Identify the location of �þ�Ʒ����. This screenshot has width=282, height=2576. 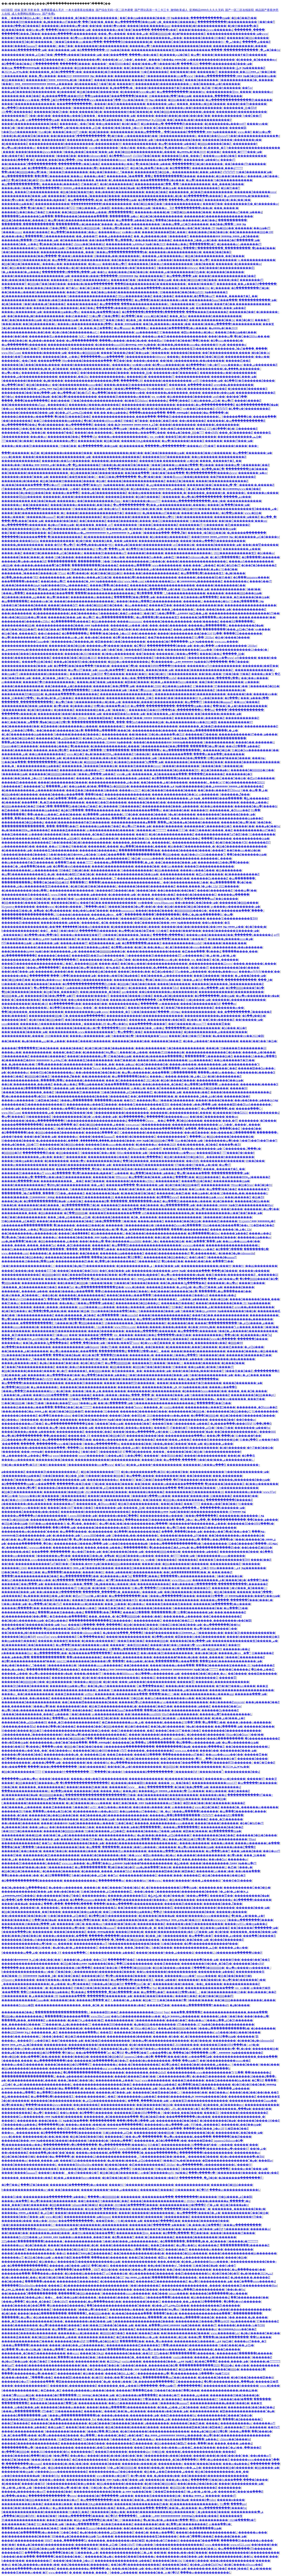
(98, 131).